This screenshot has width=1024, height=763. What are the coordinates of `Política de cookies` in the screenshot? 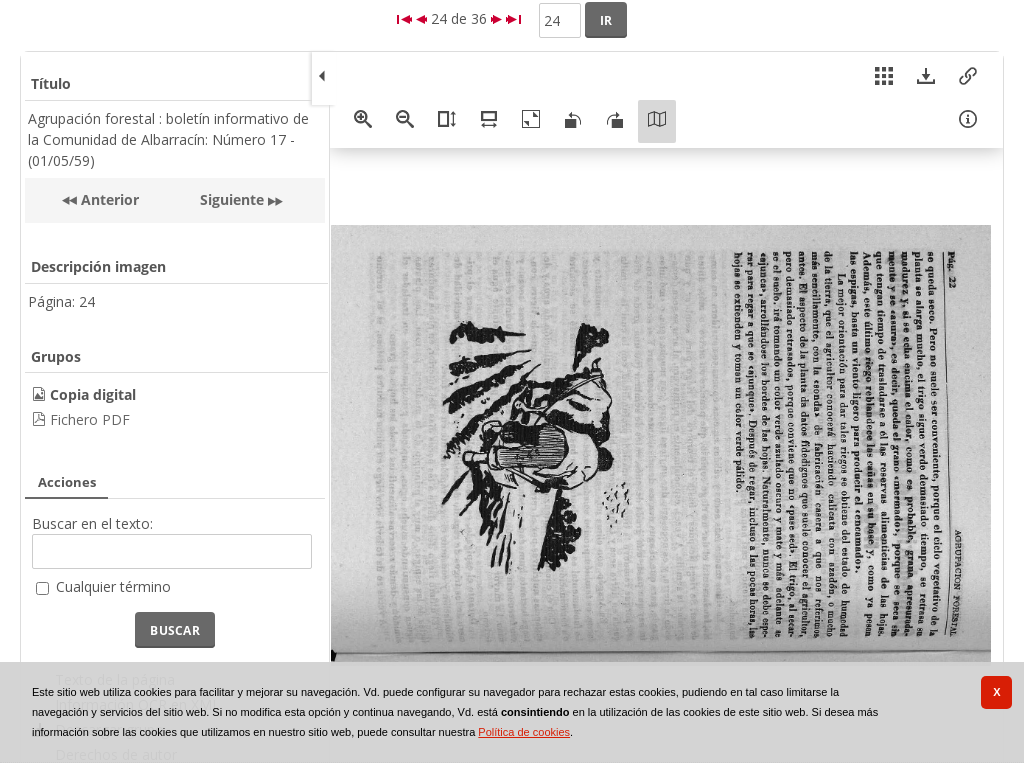 It's located at (524, 732).